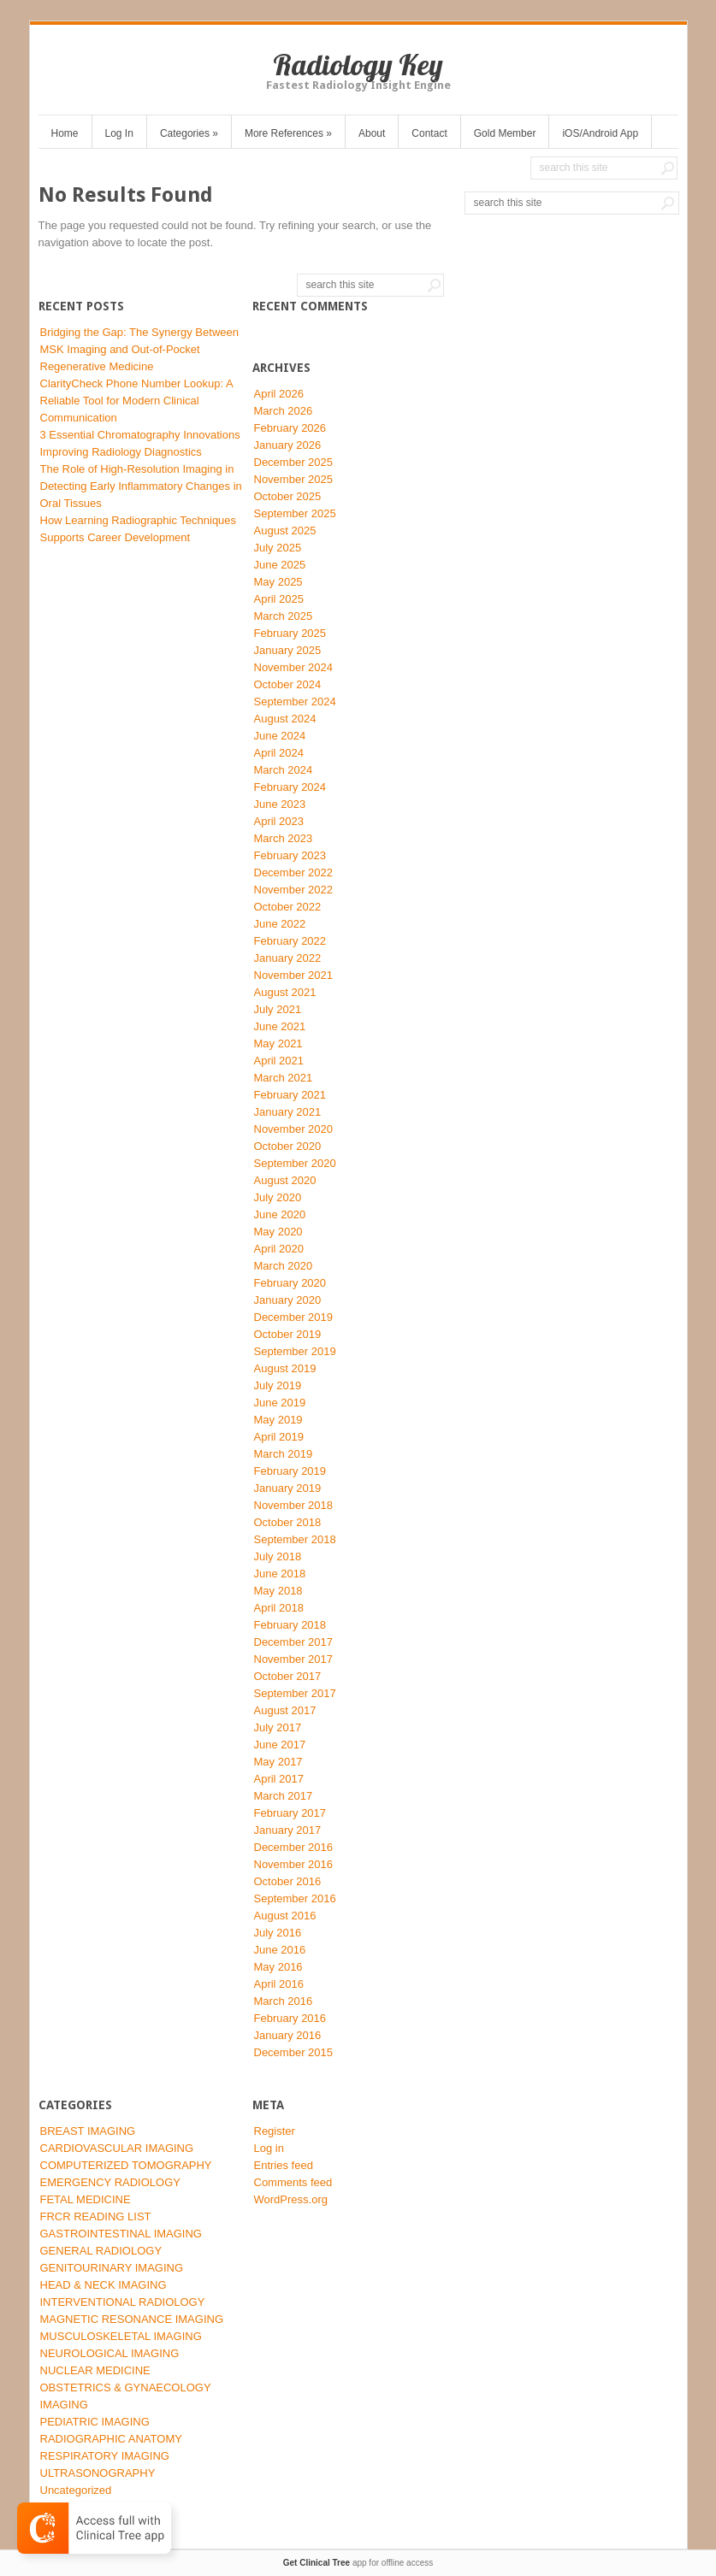 This screenshot has height=2576, width=716. What do you see at coordinates (294, 872) in the screenshot?
I see `December 2022` at bounding box center [294, 872].